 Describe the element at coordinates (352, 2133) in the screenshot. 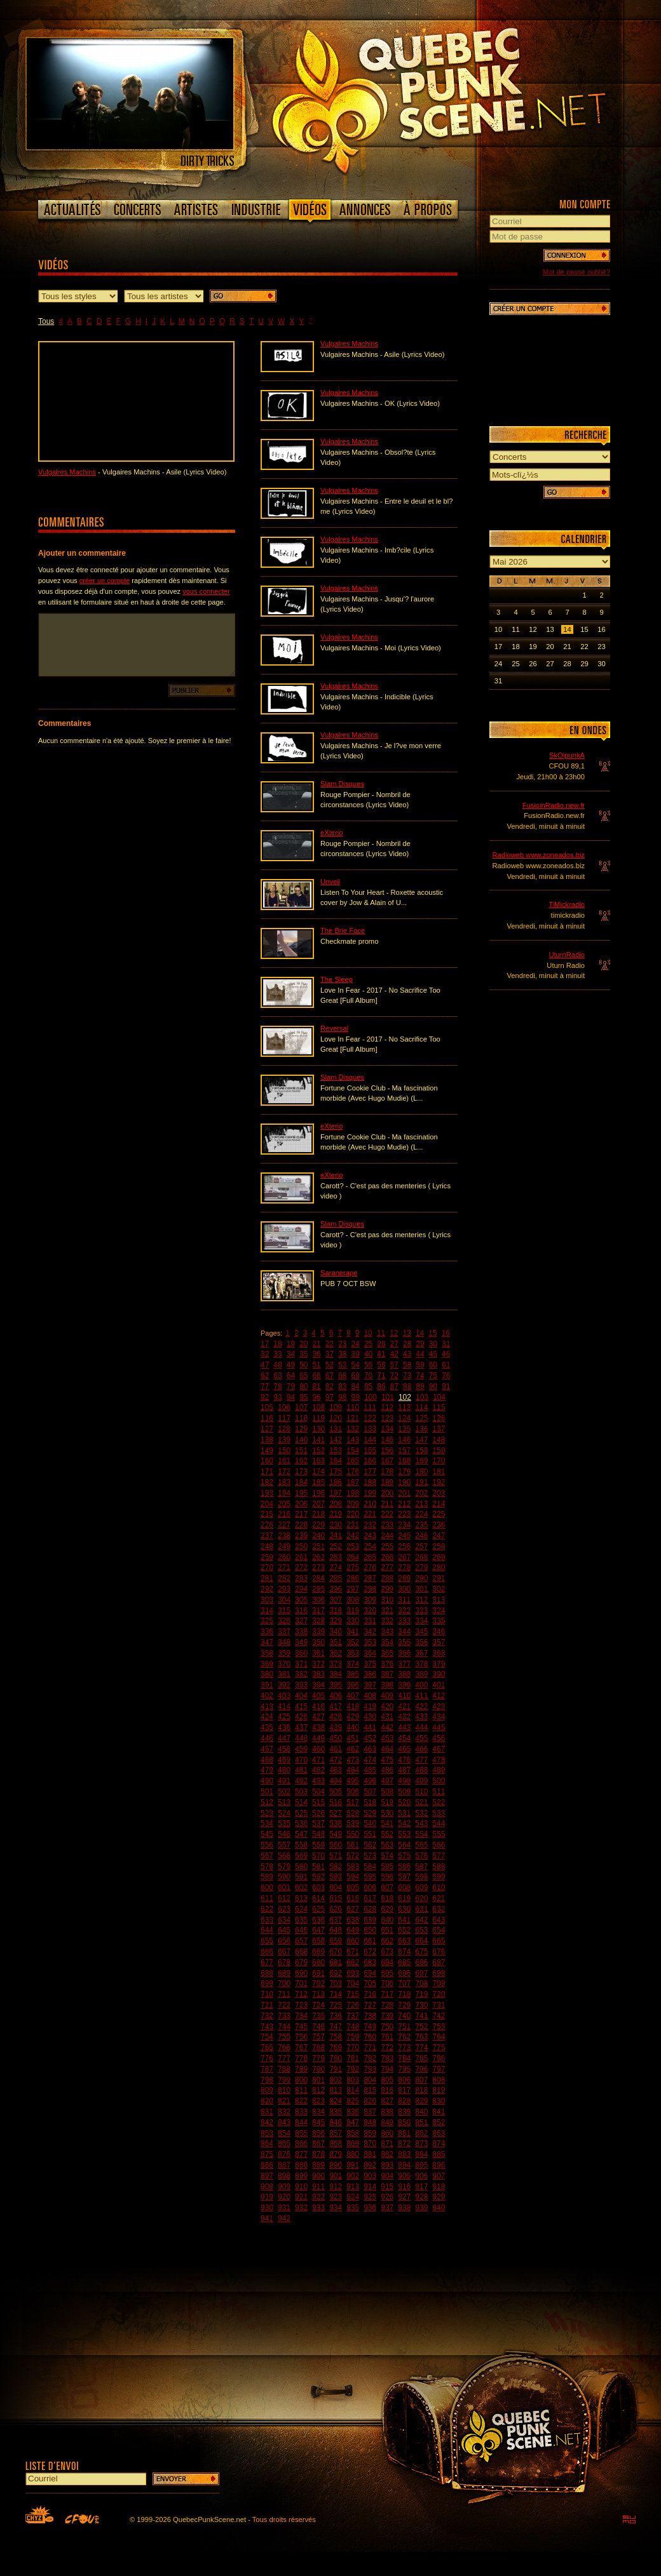

I see `858` at that location.